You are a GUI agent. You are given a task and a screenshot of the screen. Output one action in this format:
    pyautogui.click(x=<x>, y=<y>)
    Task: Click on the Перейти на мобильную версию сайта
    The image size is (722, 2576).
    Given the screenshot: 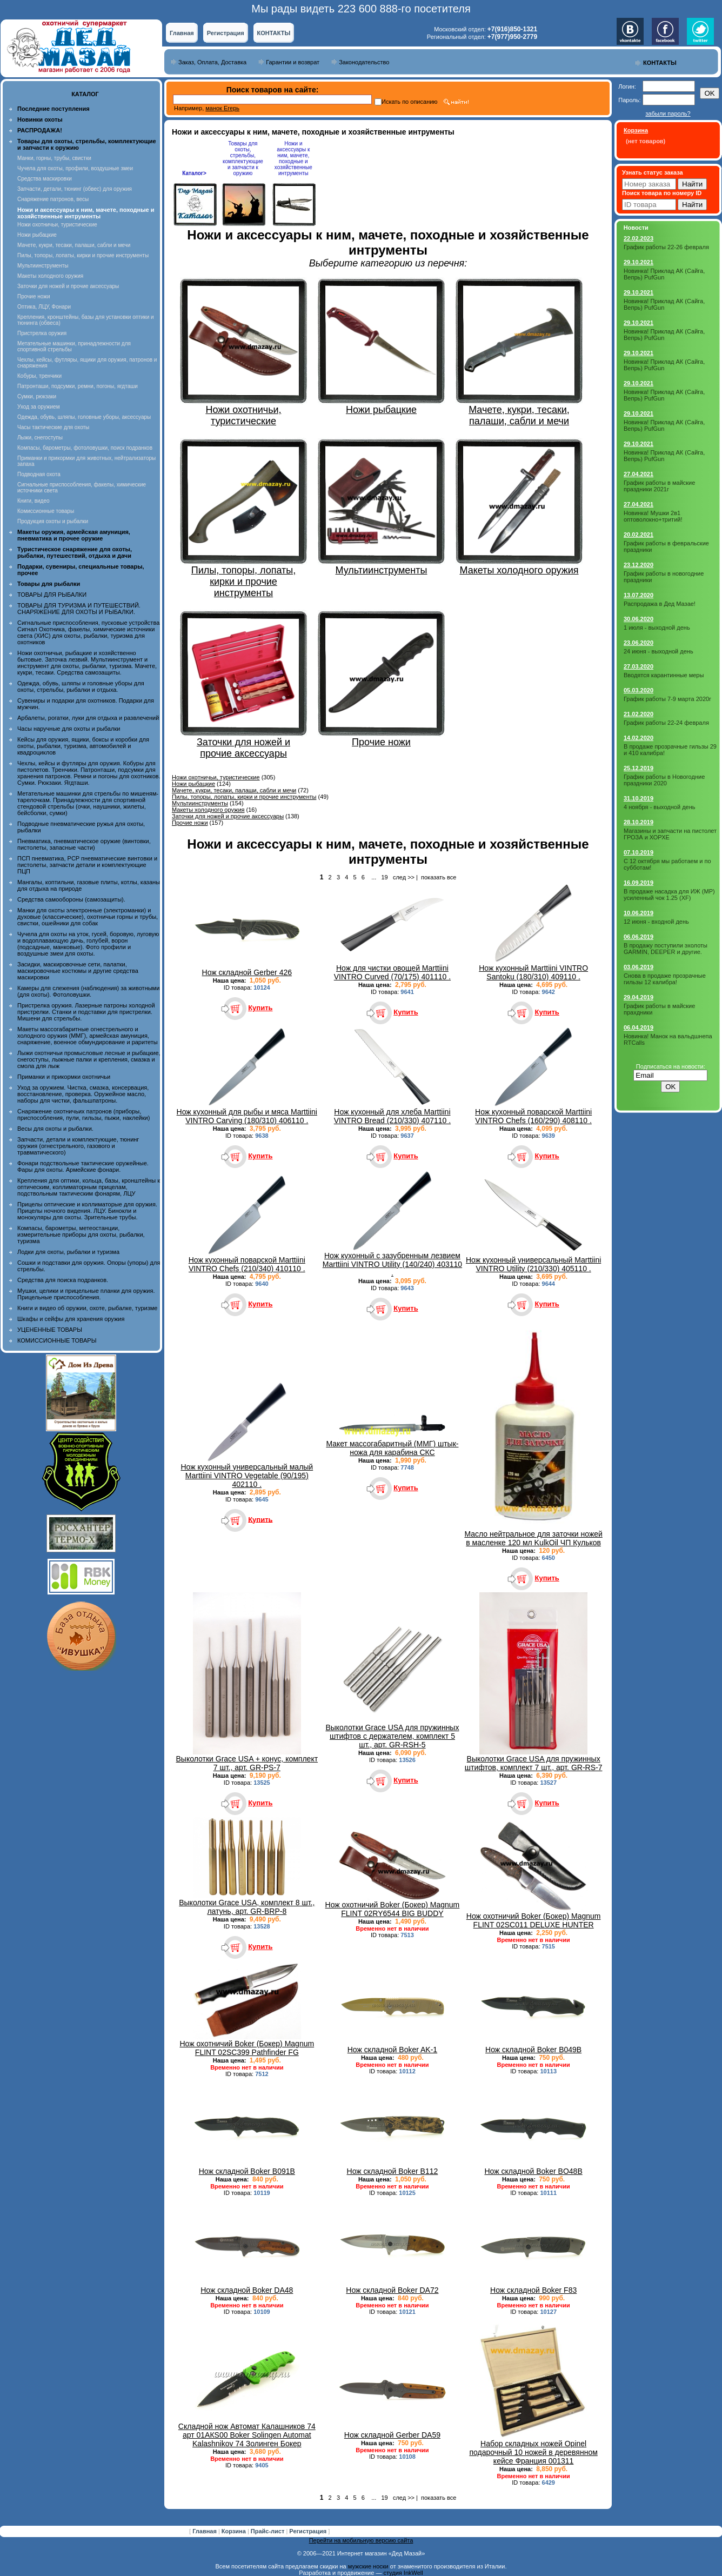 What is the action you would take?
    pyautogui.click(x=361, y=2540)
    